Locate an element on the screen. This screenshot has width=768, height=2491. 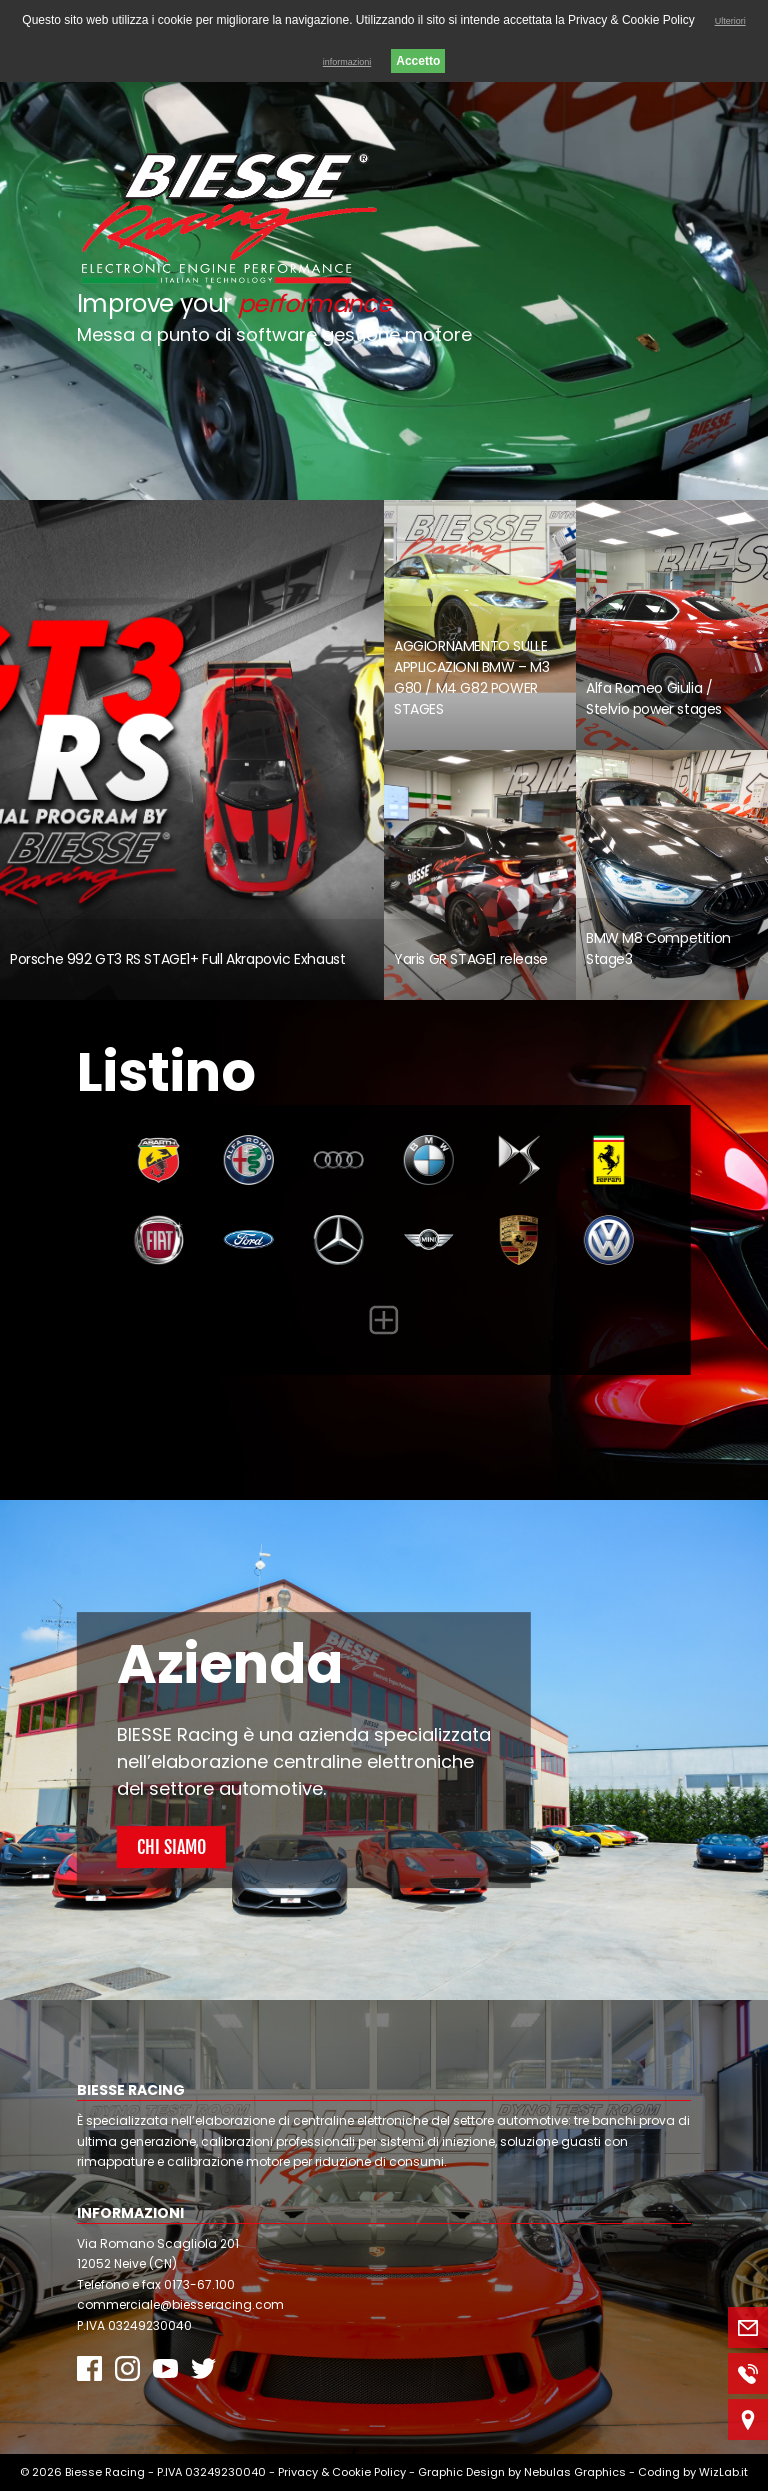
Privacy & Cookie Policy is located at coordinates (342, 2472).